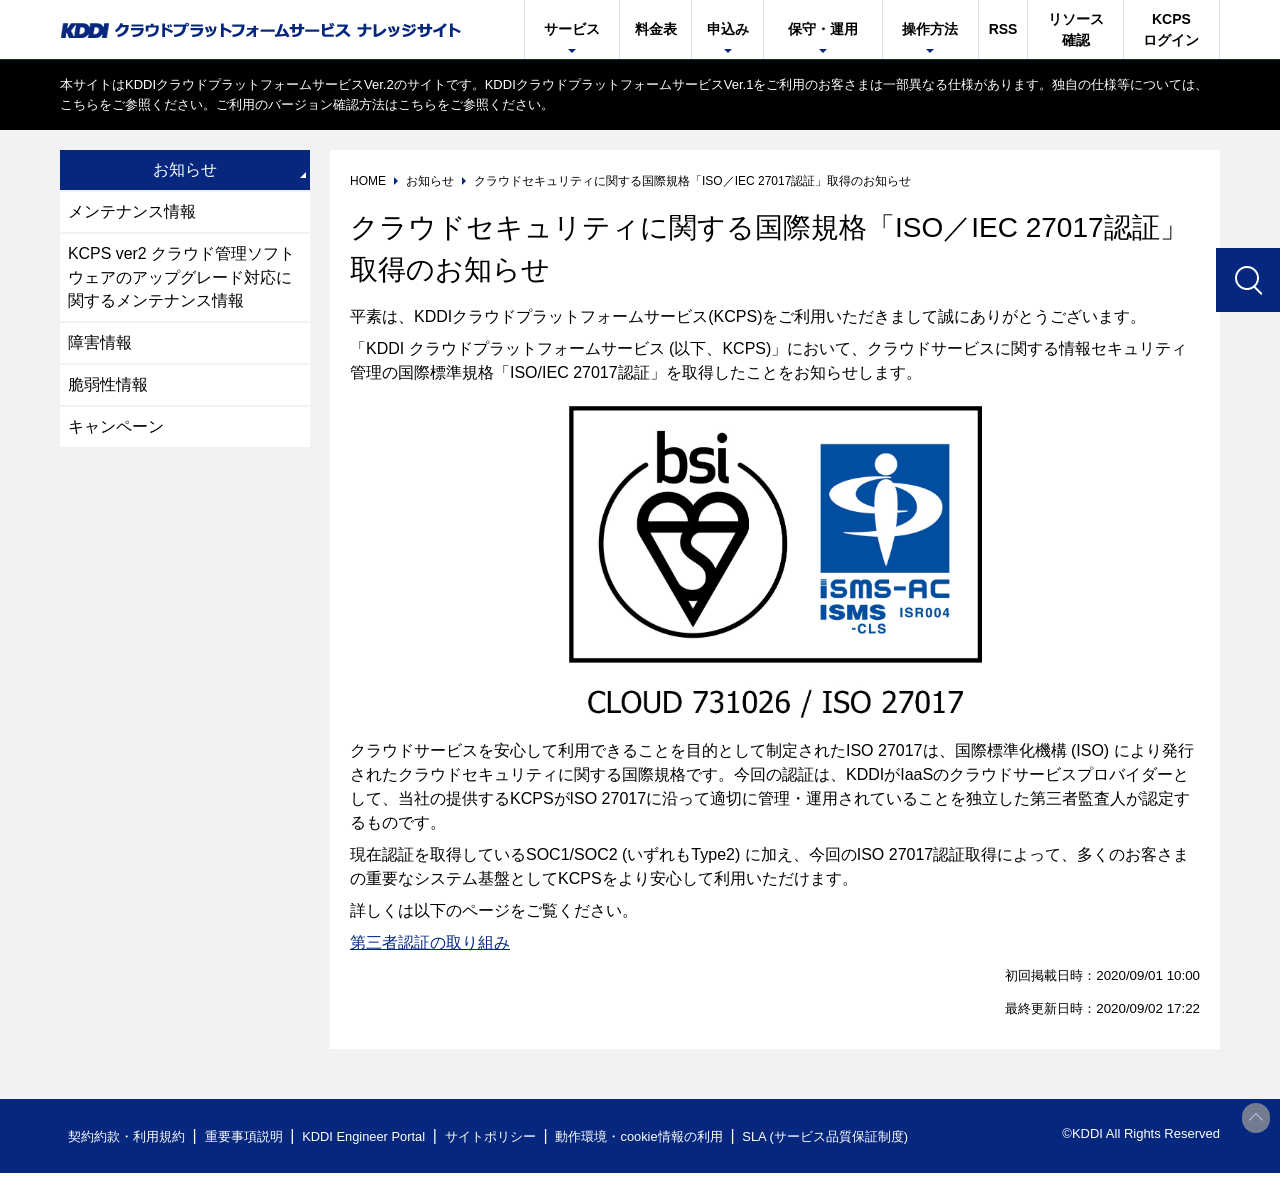  I want to click on 脆弱性情報, so click(108, 385).